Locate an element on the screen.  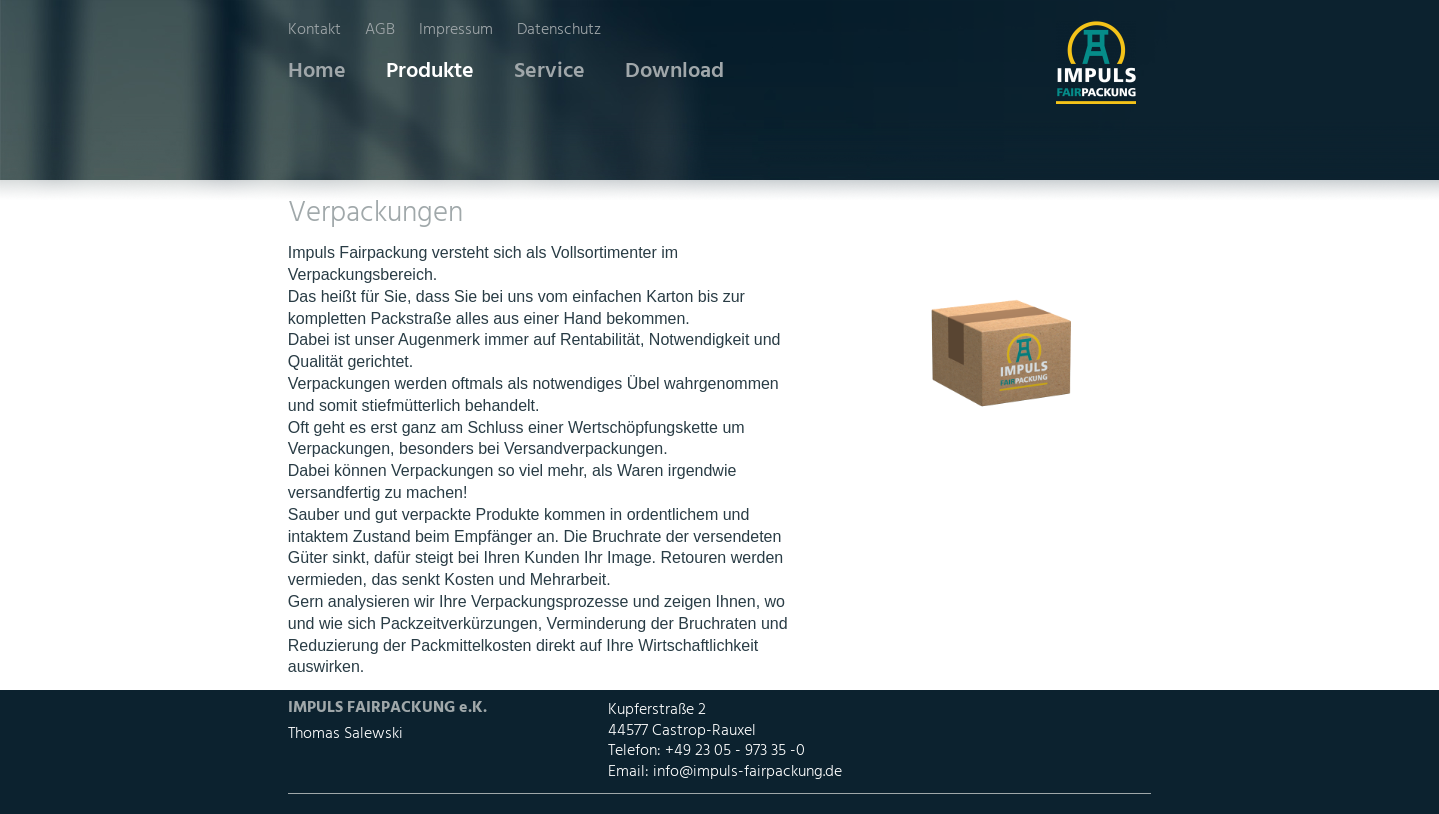
Kontakt is located at coordinates (314, 30).